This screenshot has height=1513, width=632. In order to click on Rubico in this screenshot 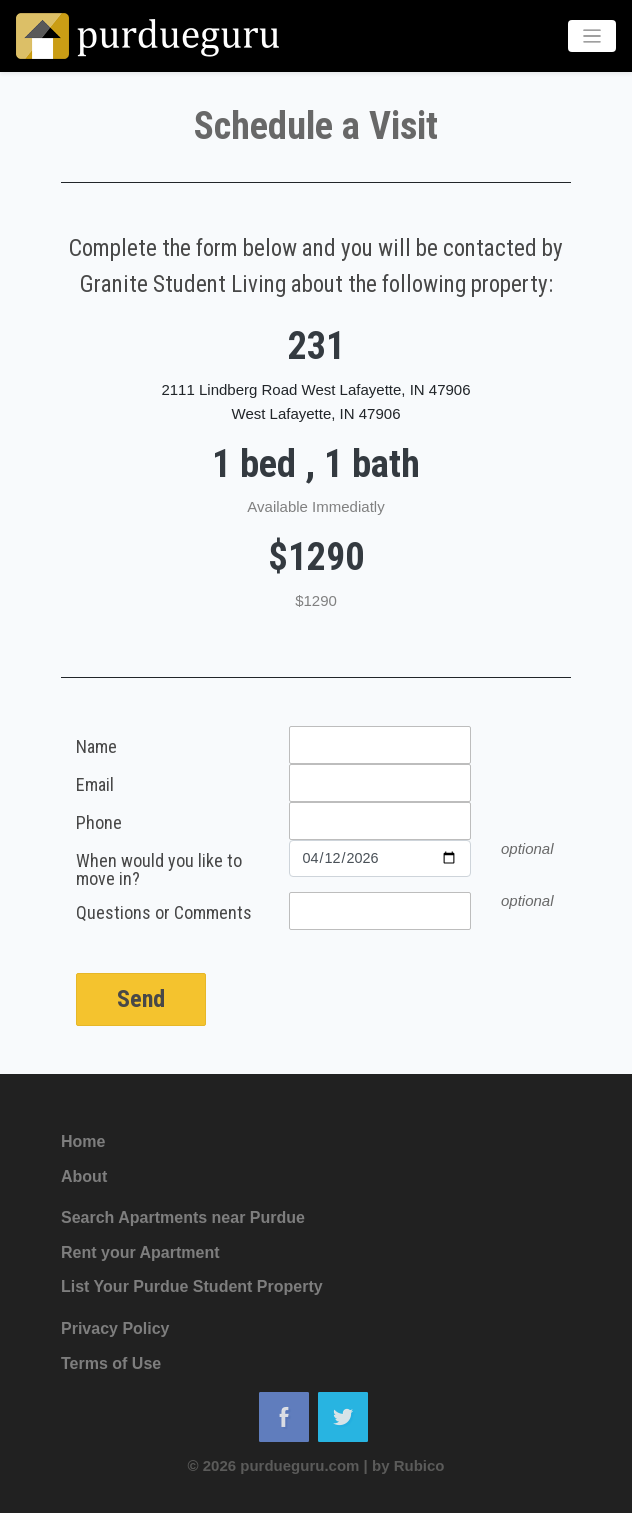, I will do `click(419, 1465)`.